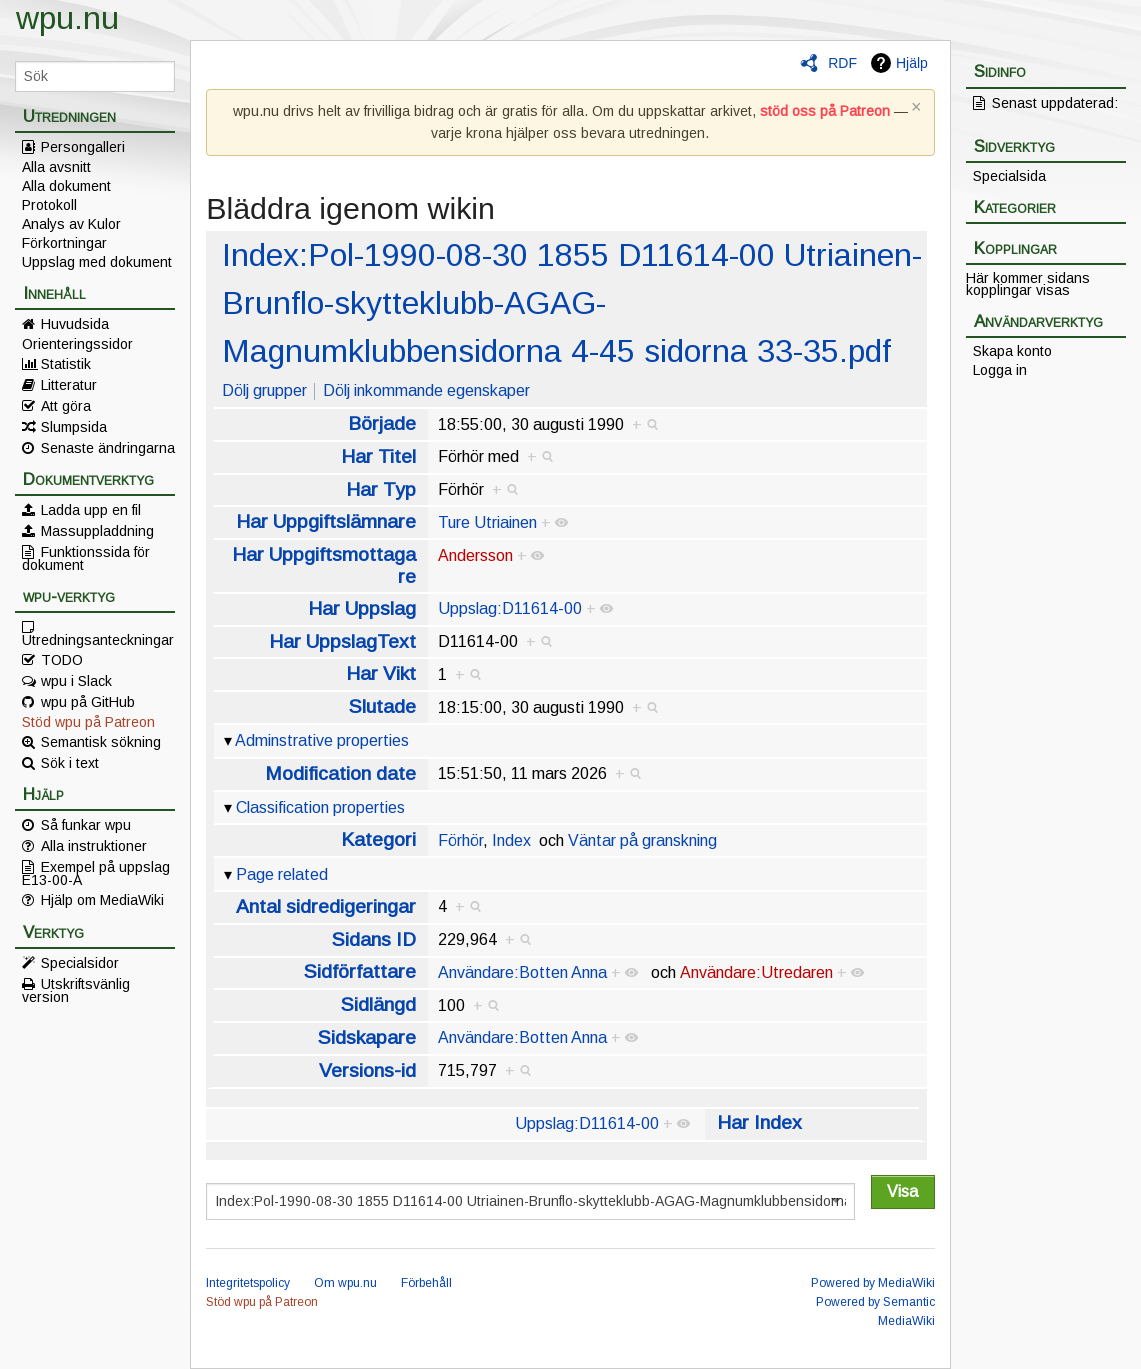 This screenshot has width=1141, height=1369. Describe the element at coordinates (322, 740) in the screenshot. I see `Adminstrative properties` at that location.